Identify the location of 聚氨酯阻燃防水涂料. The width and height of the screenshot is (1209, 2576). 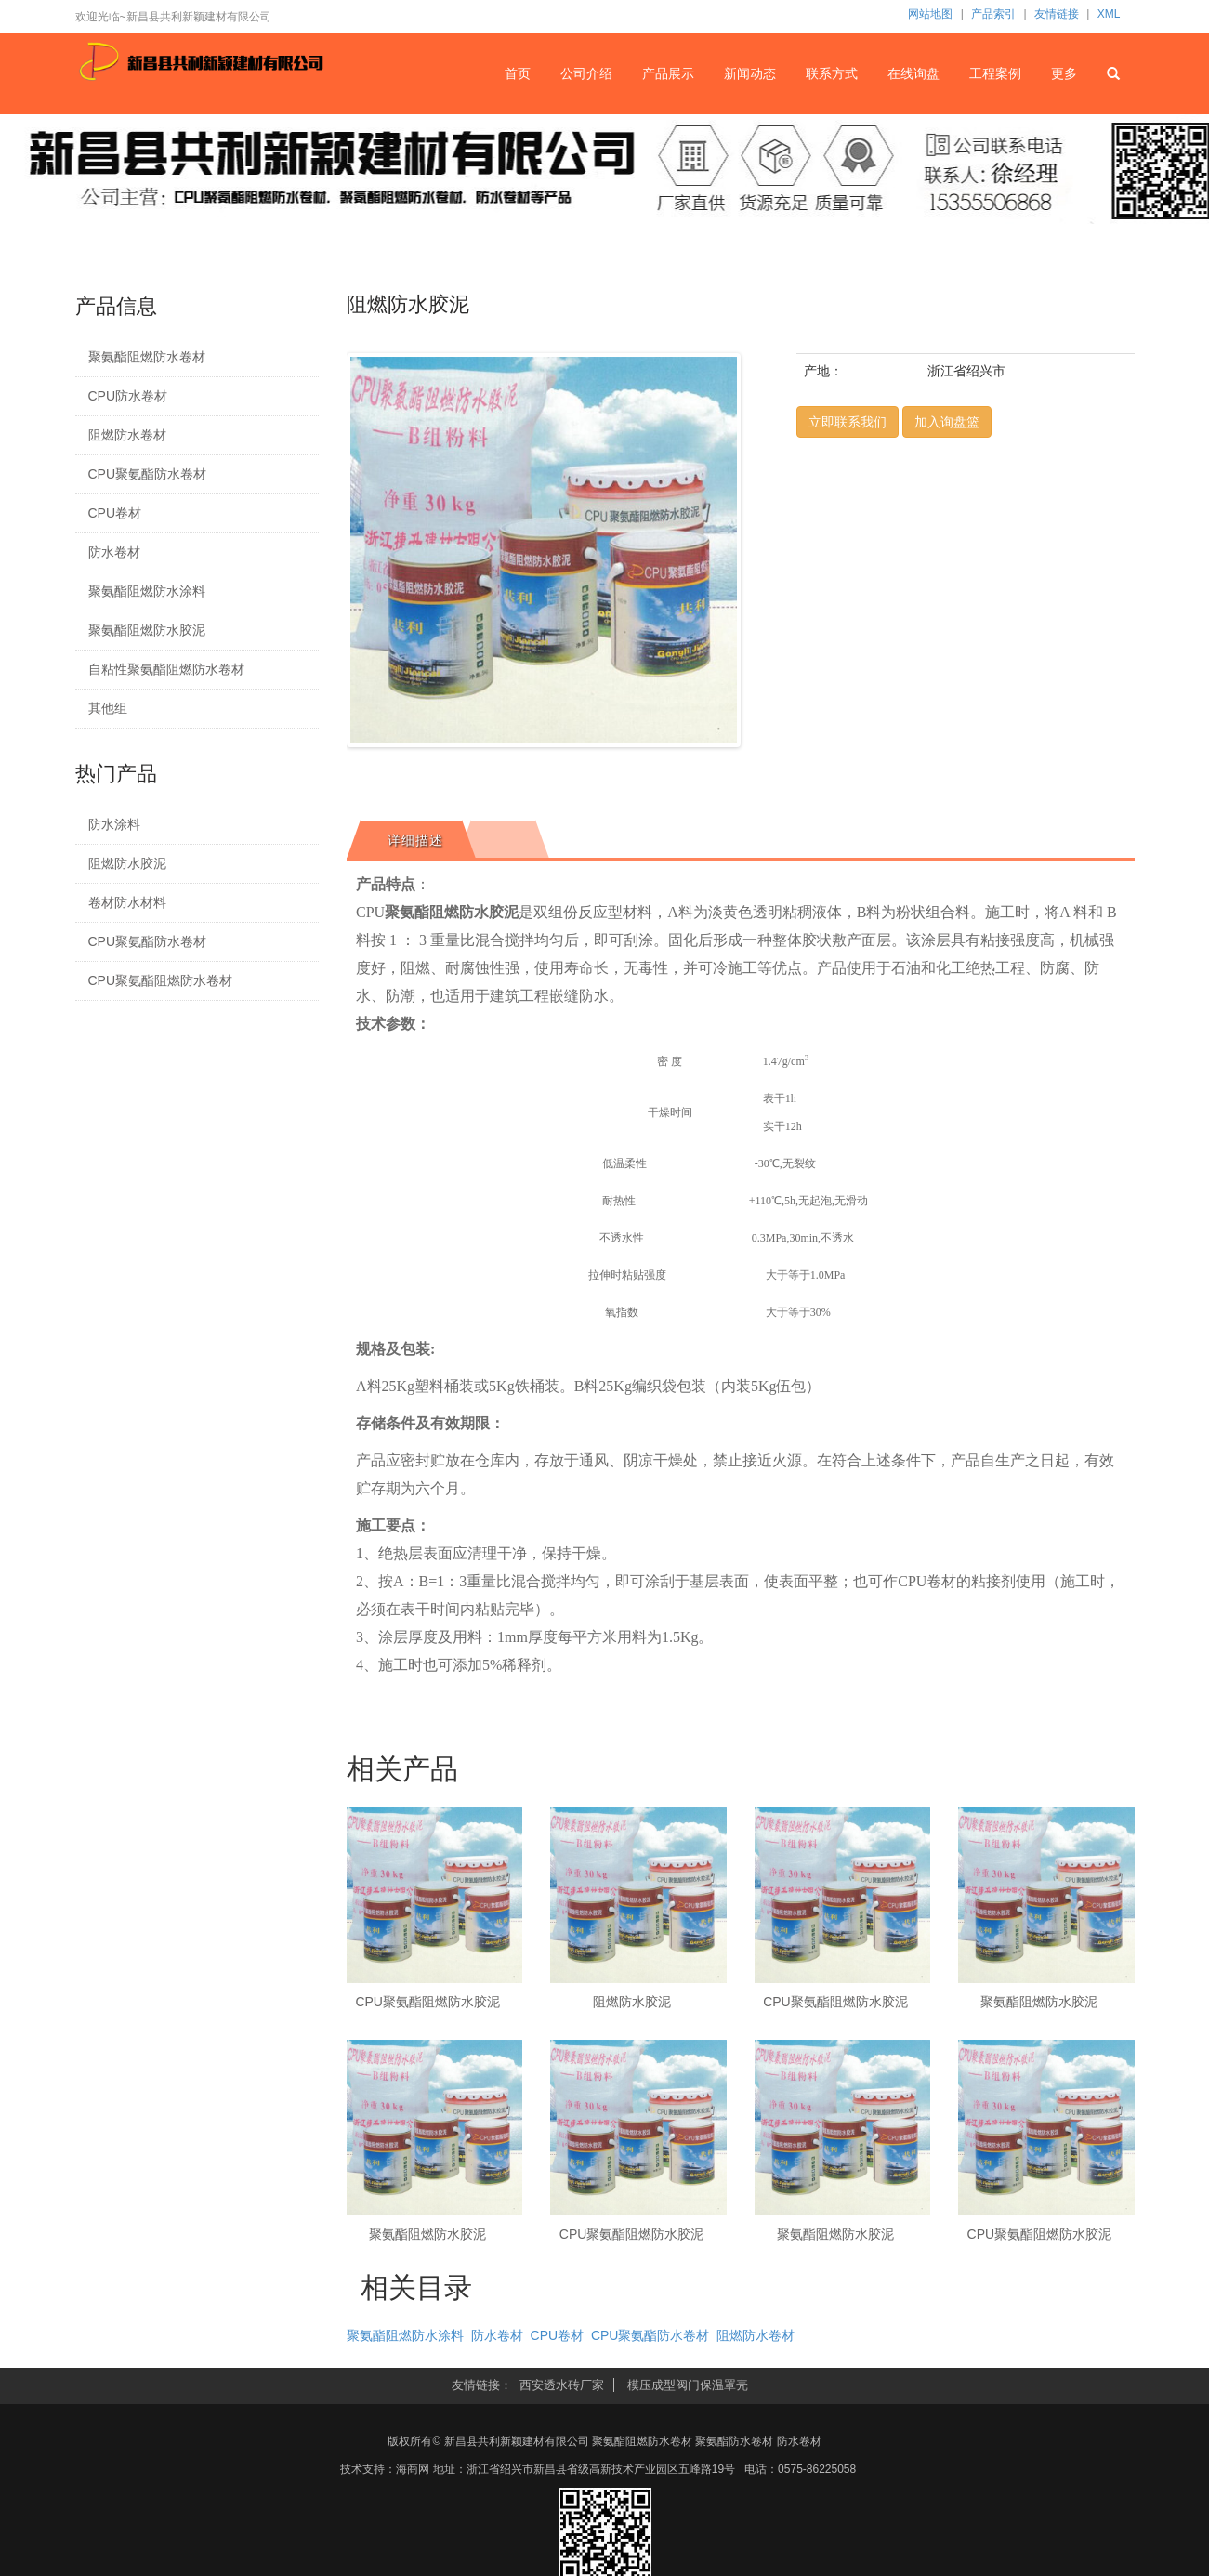
(146, 591).